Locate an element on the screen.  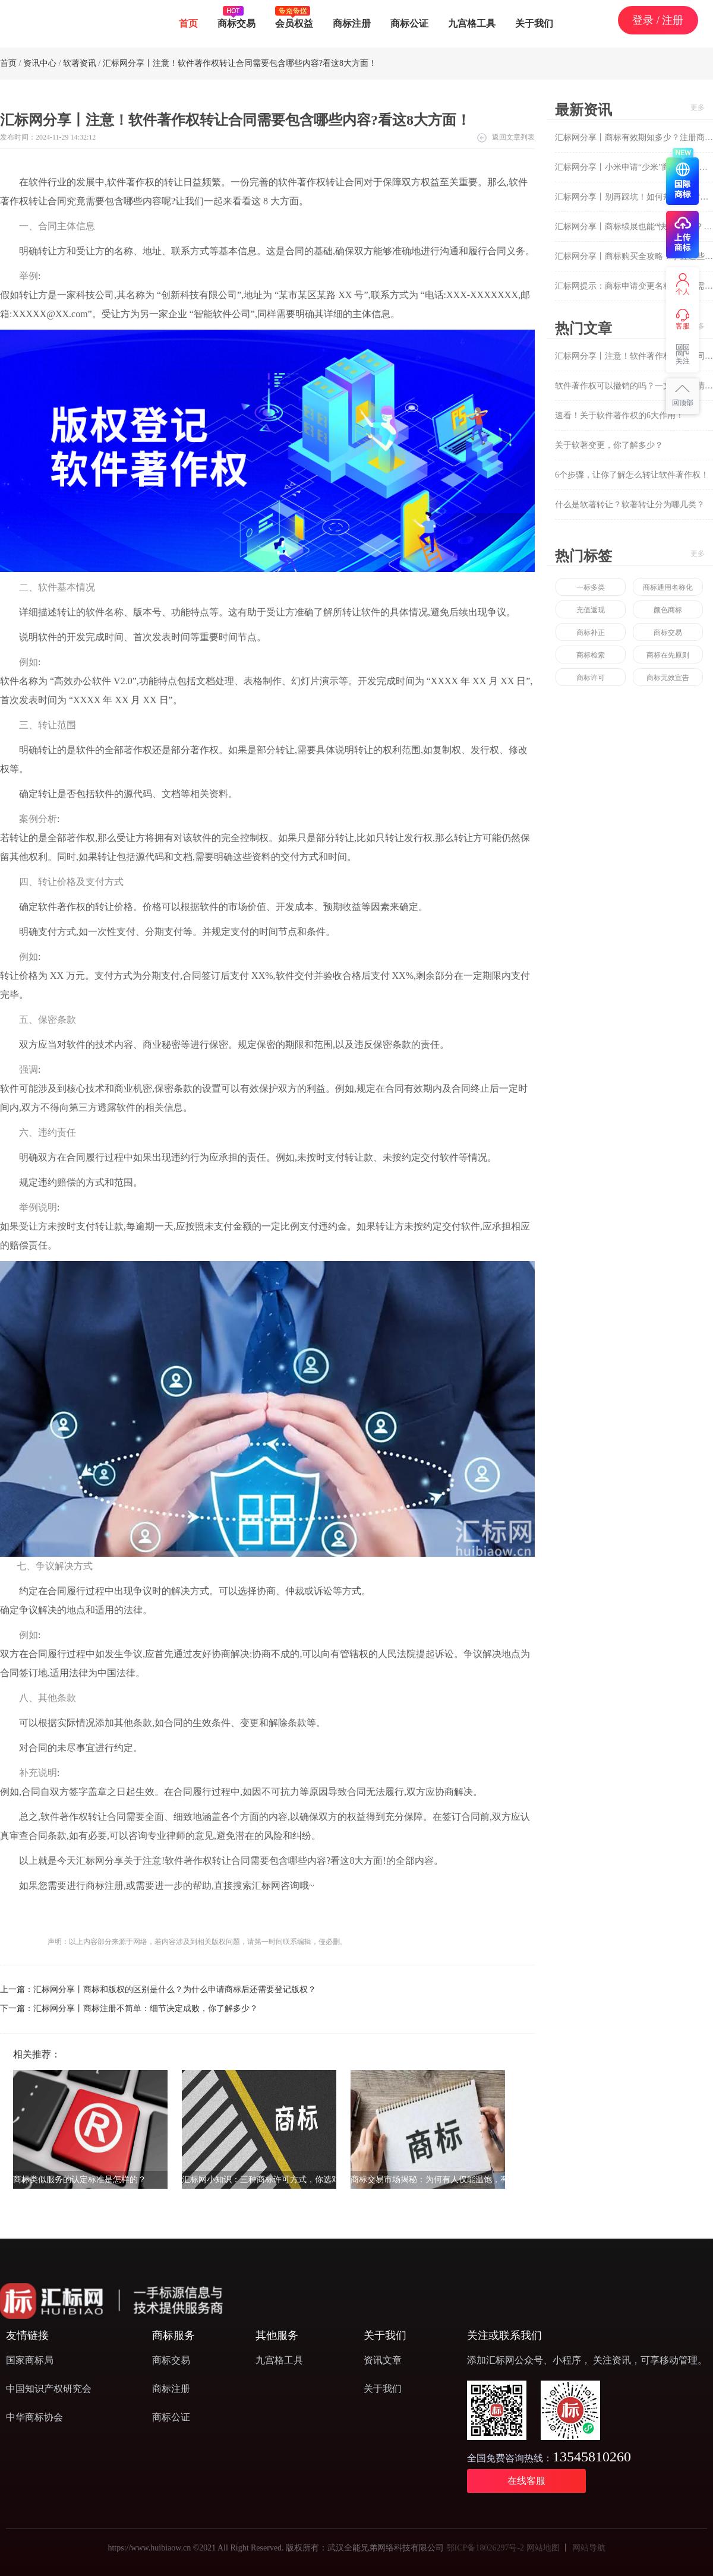
汇标网分享丨注意！软件著作权转让合同需要包含哪些内容?看这8大方面！ is located at coordinates (240, 63).